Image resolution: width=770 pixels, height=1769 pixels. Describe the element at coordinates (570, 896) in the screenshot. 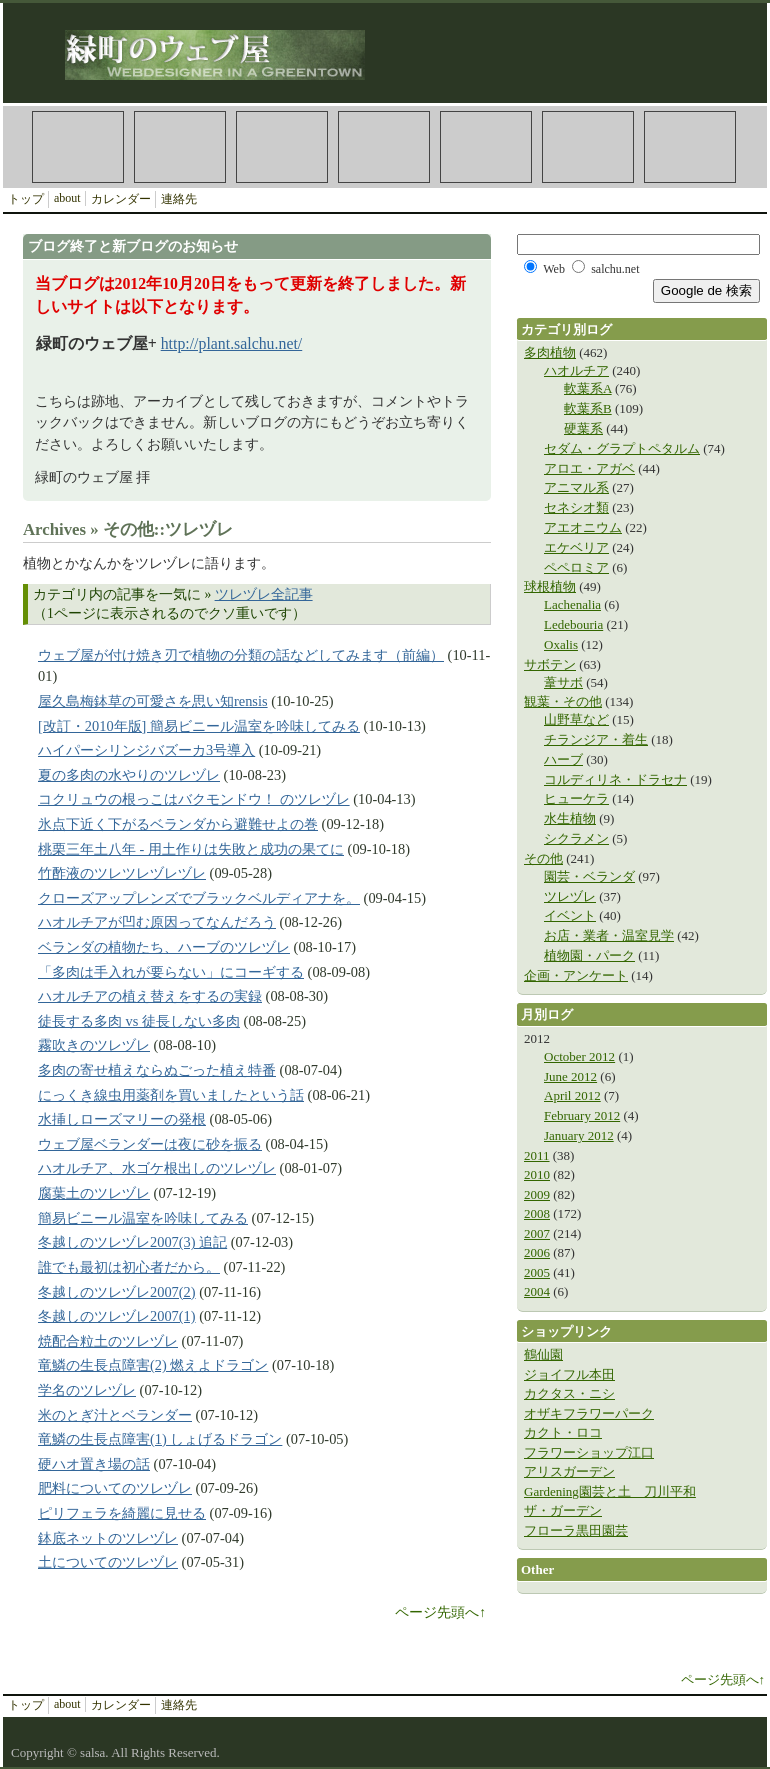

I see `ツレヅレ` at that location.